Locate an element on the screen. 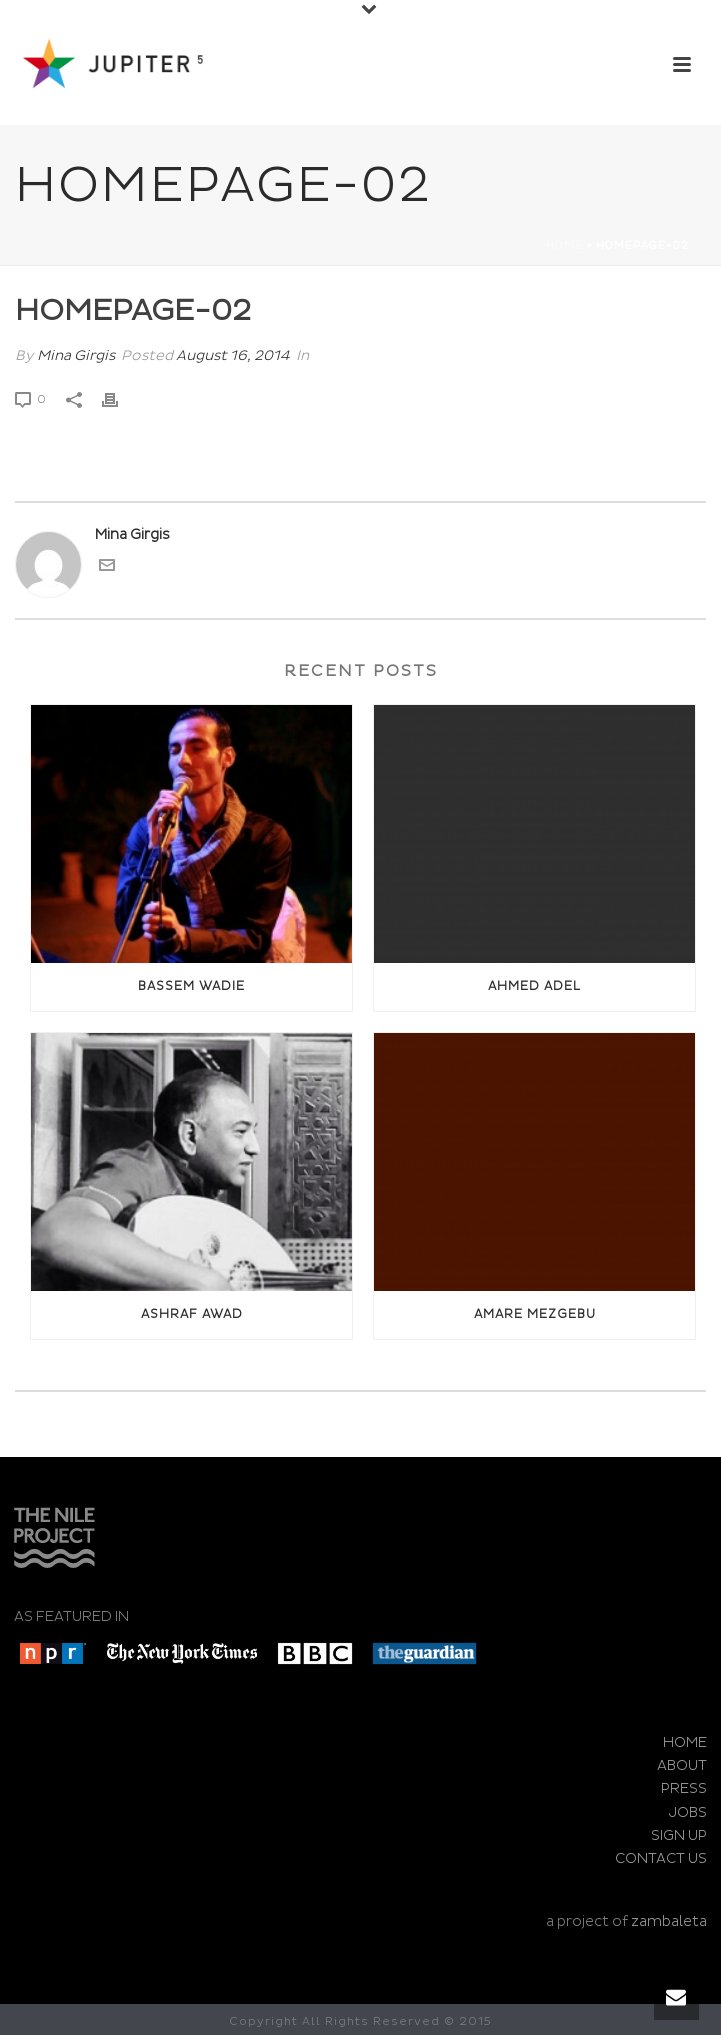  Amare Mezgebu is located at coordinates (535, 1314).